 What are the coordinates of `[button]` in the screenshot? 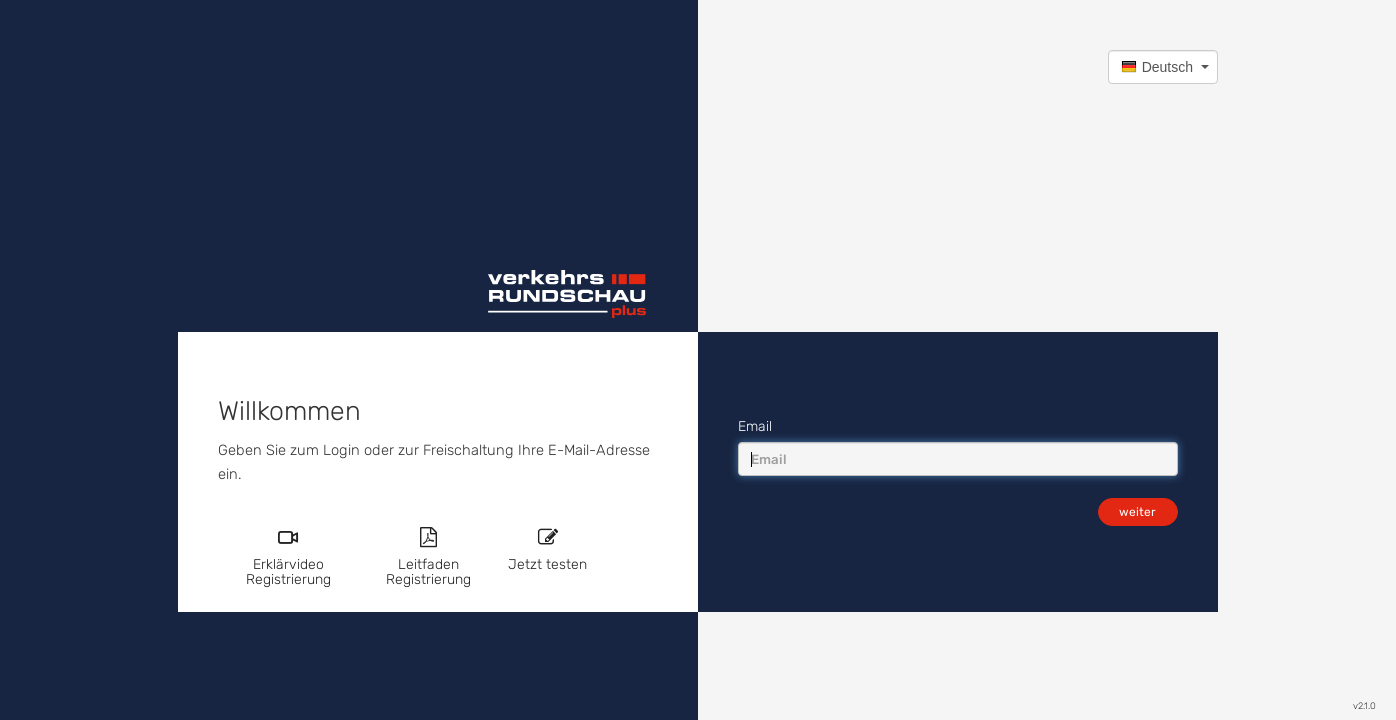 It's located at (1163, 67).